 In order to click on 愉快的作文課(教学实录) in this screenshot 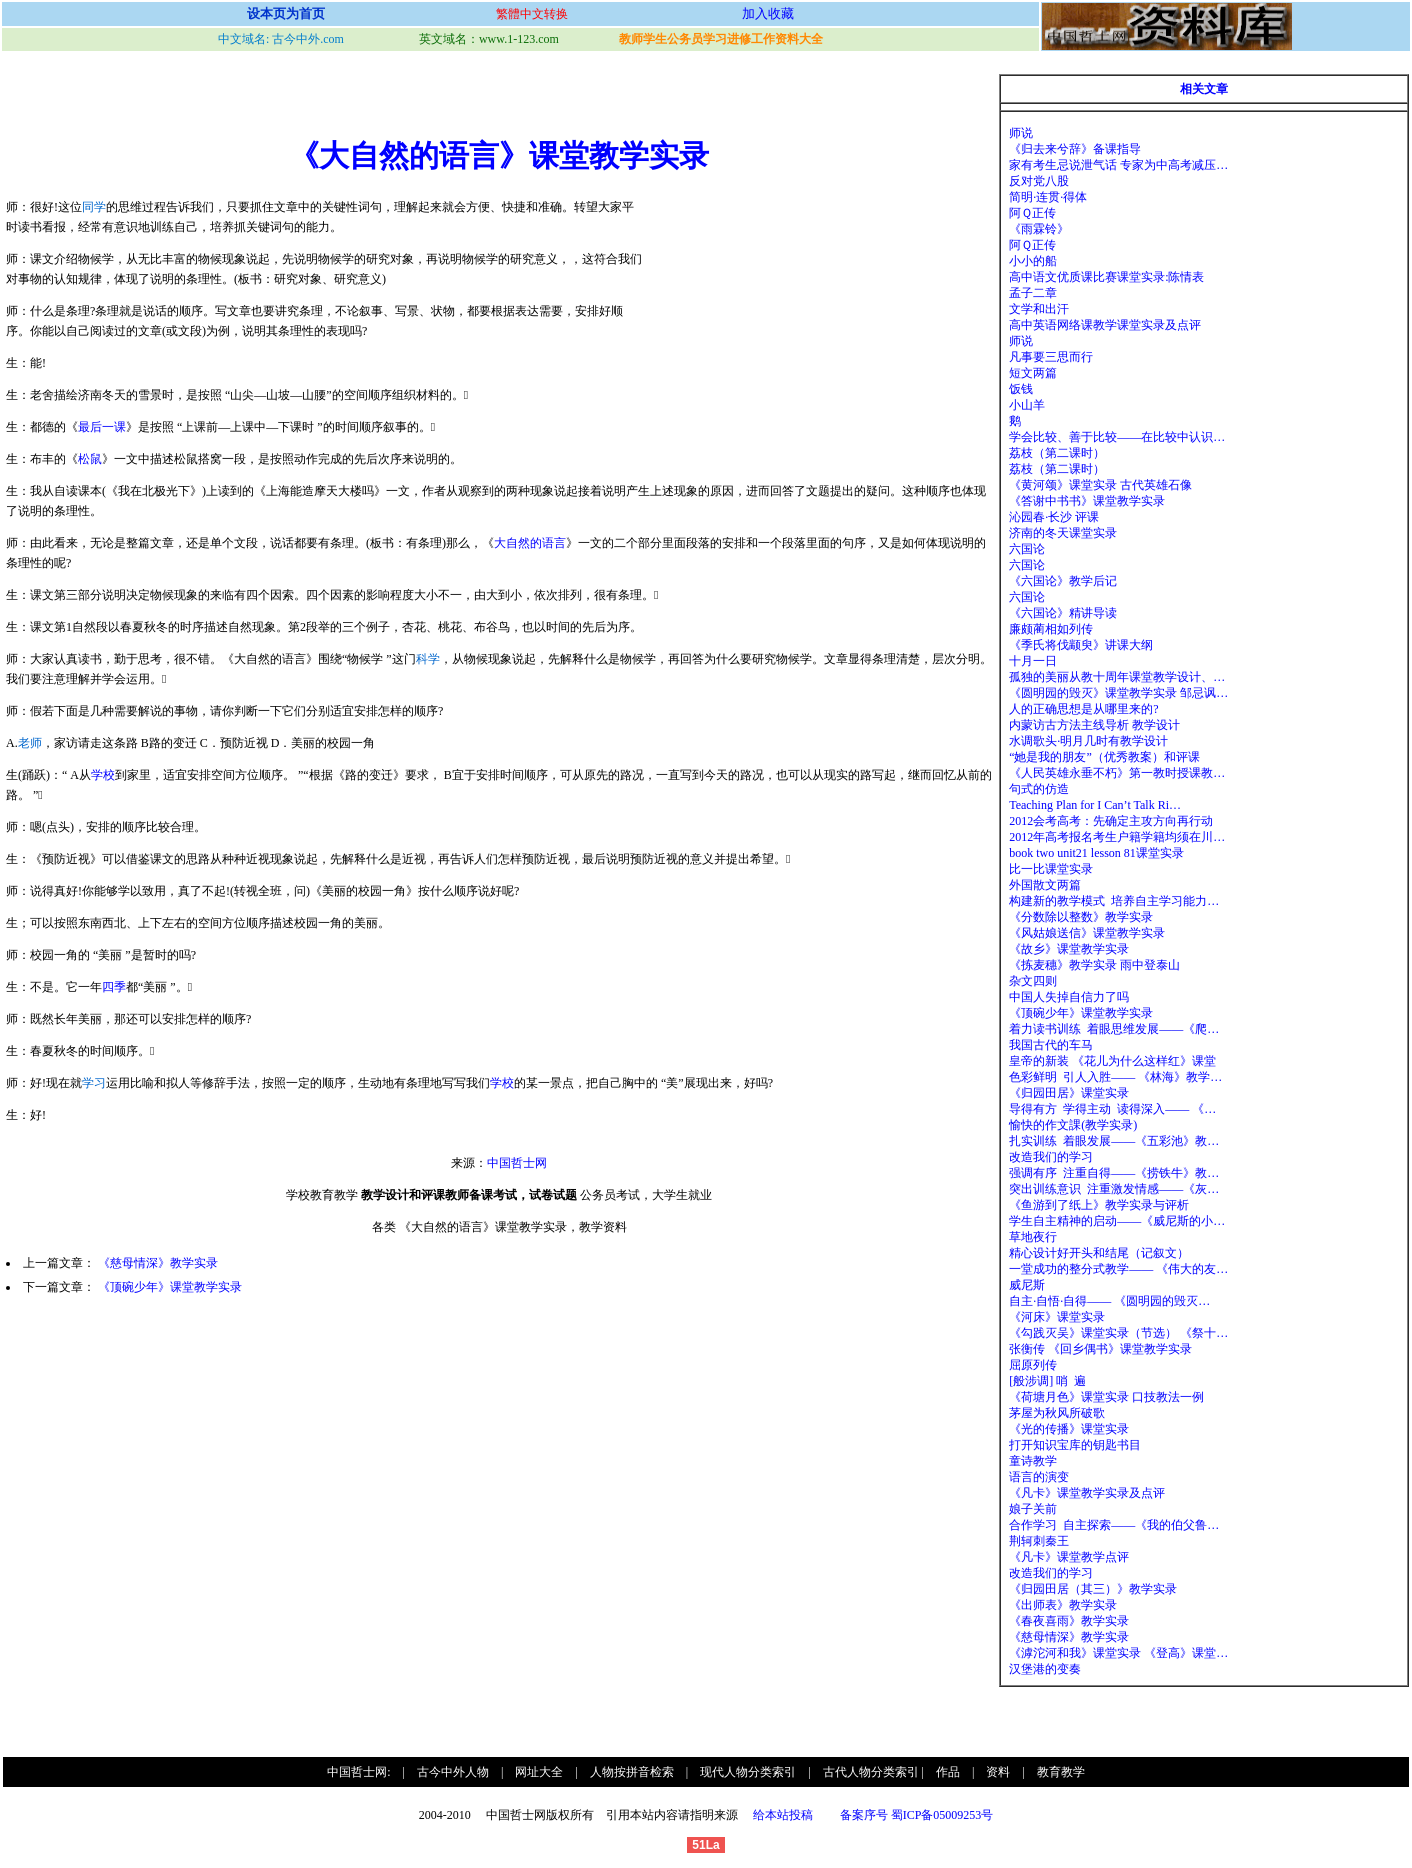, I will do `click(1073, 1125)`.